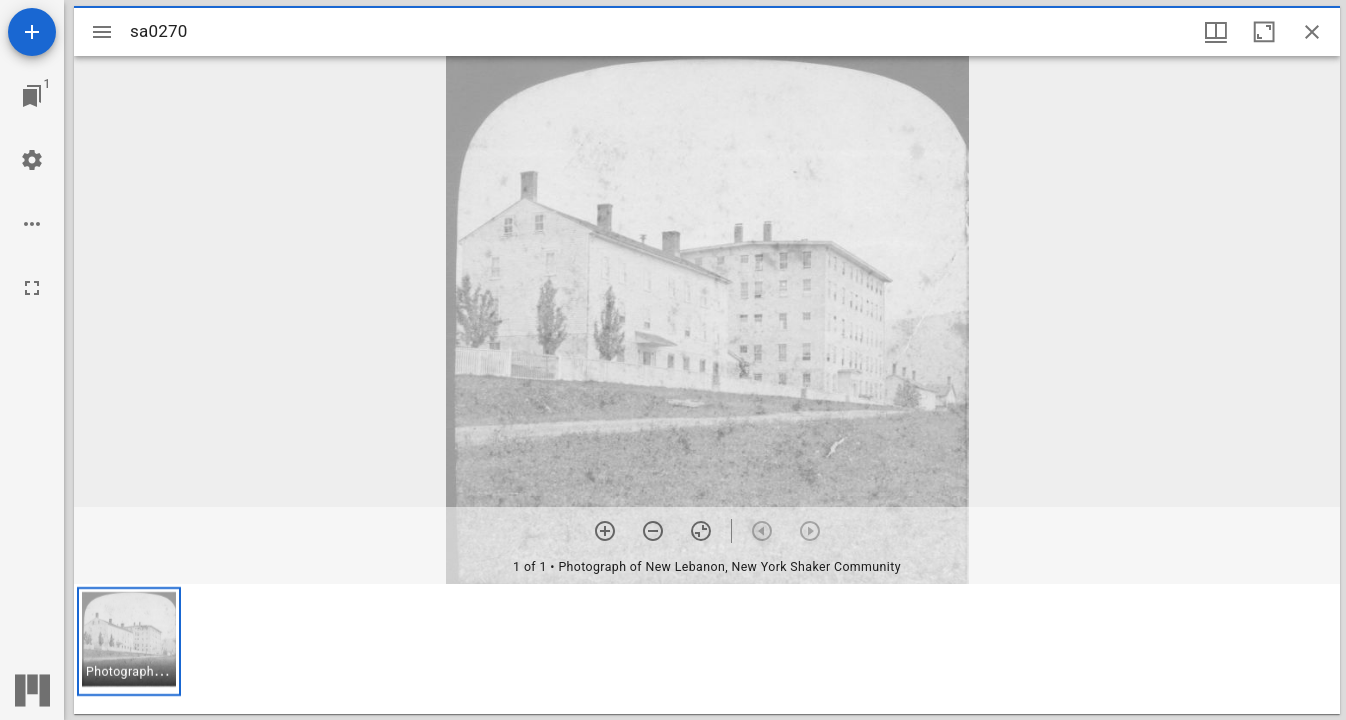 The width and height of the screenshot is (1346, 720). What do you see at coordinates (1216, 32) in the screenshot?
I see `[Window views & thumbnail display]` at bounding box center [1216, 32].